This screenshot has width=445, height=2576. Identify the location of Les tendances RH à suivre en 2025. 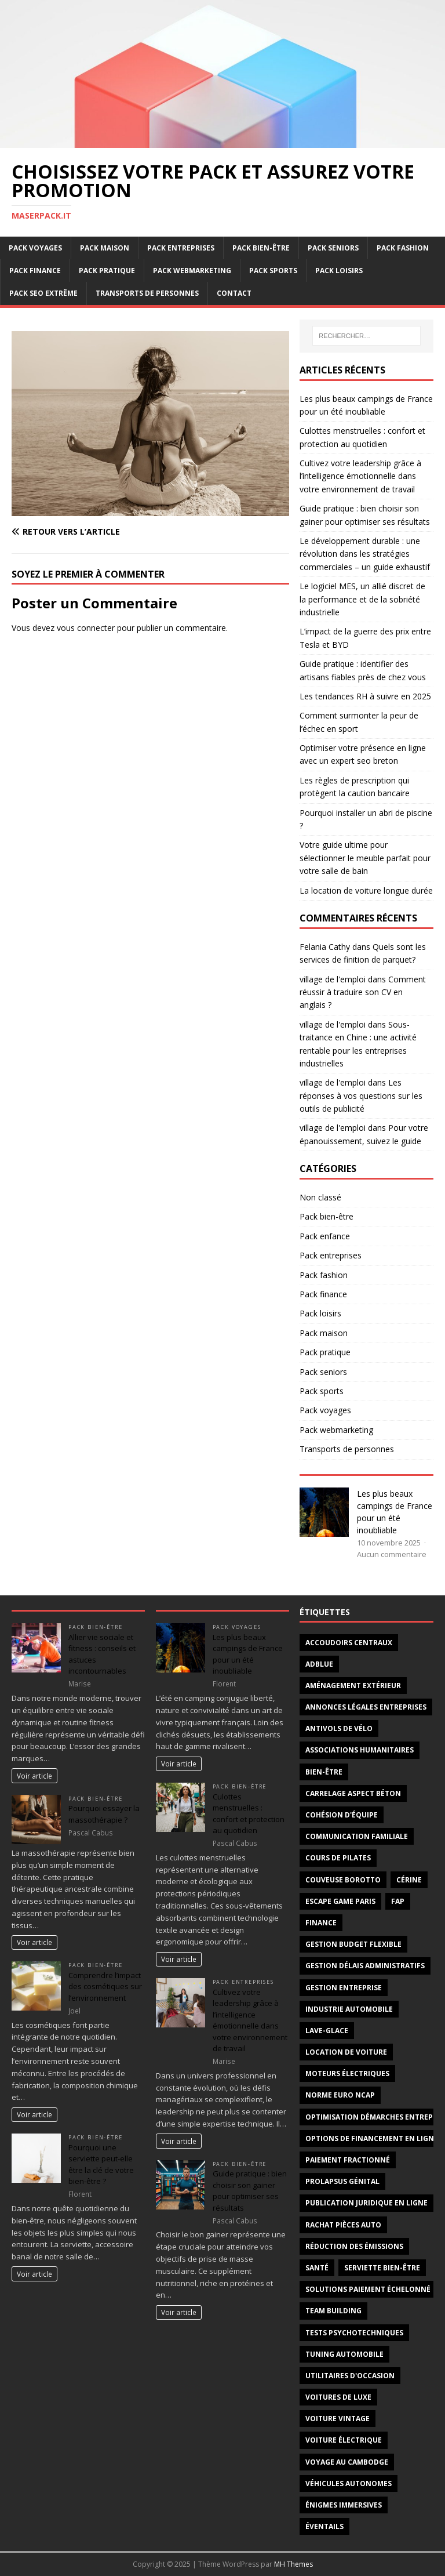
(365, 696).